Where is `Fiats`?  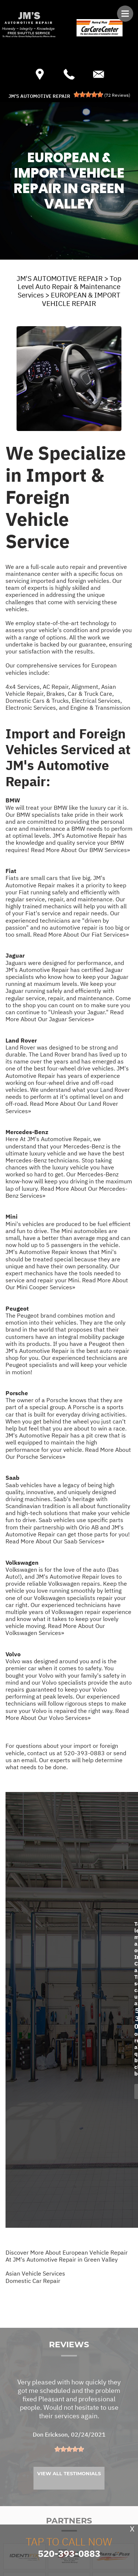 Fiats is located at coordinates (12, 877).